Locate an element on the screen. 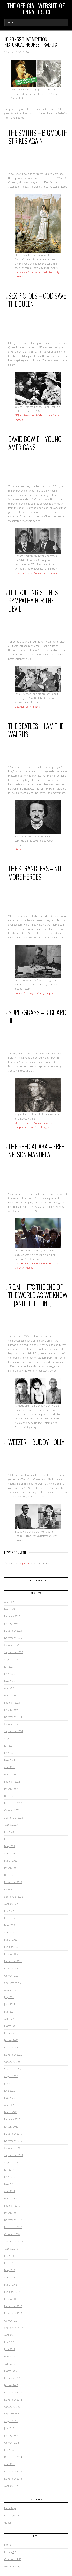 The height and width of the screenshot is (2576, 72). June 2022 is located at coordinates (9, 1918).